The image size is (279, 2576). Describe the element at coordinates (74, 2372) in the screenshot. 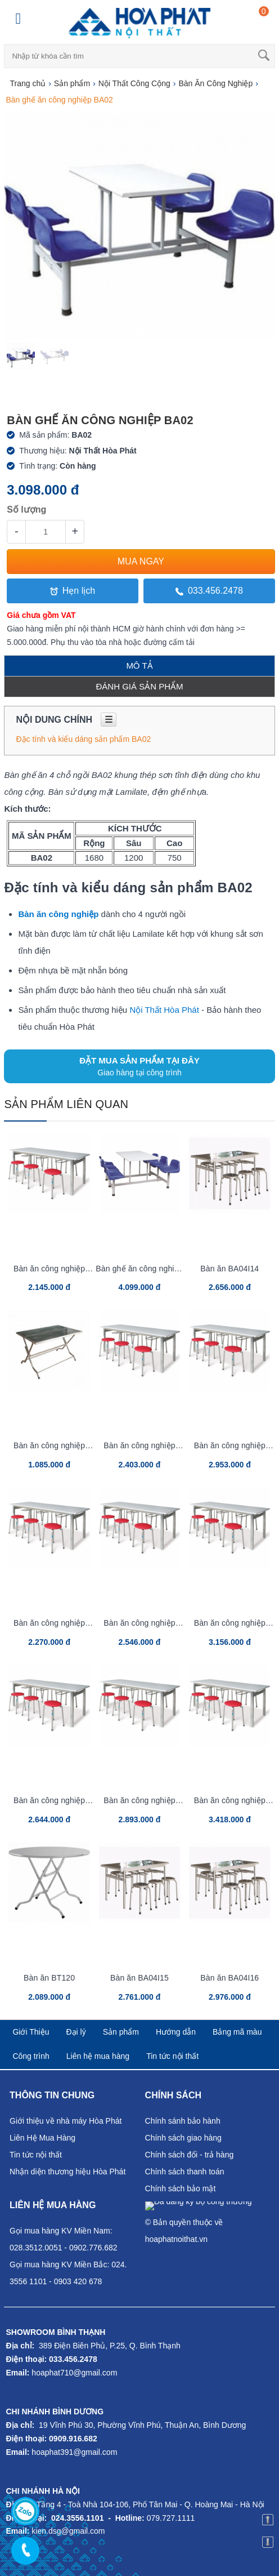

I see `hoaphat710@gmail.com` at that location.